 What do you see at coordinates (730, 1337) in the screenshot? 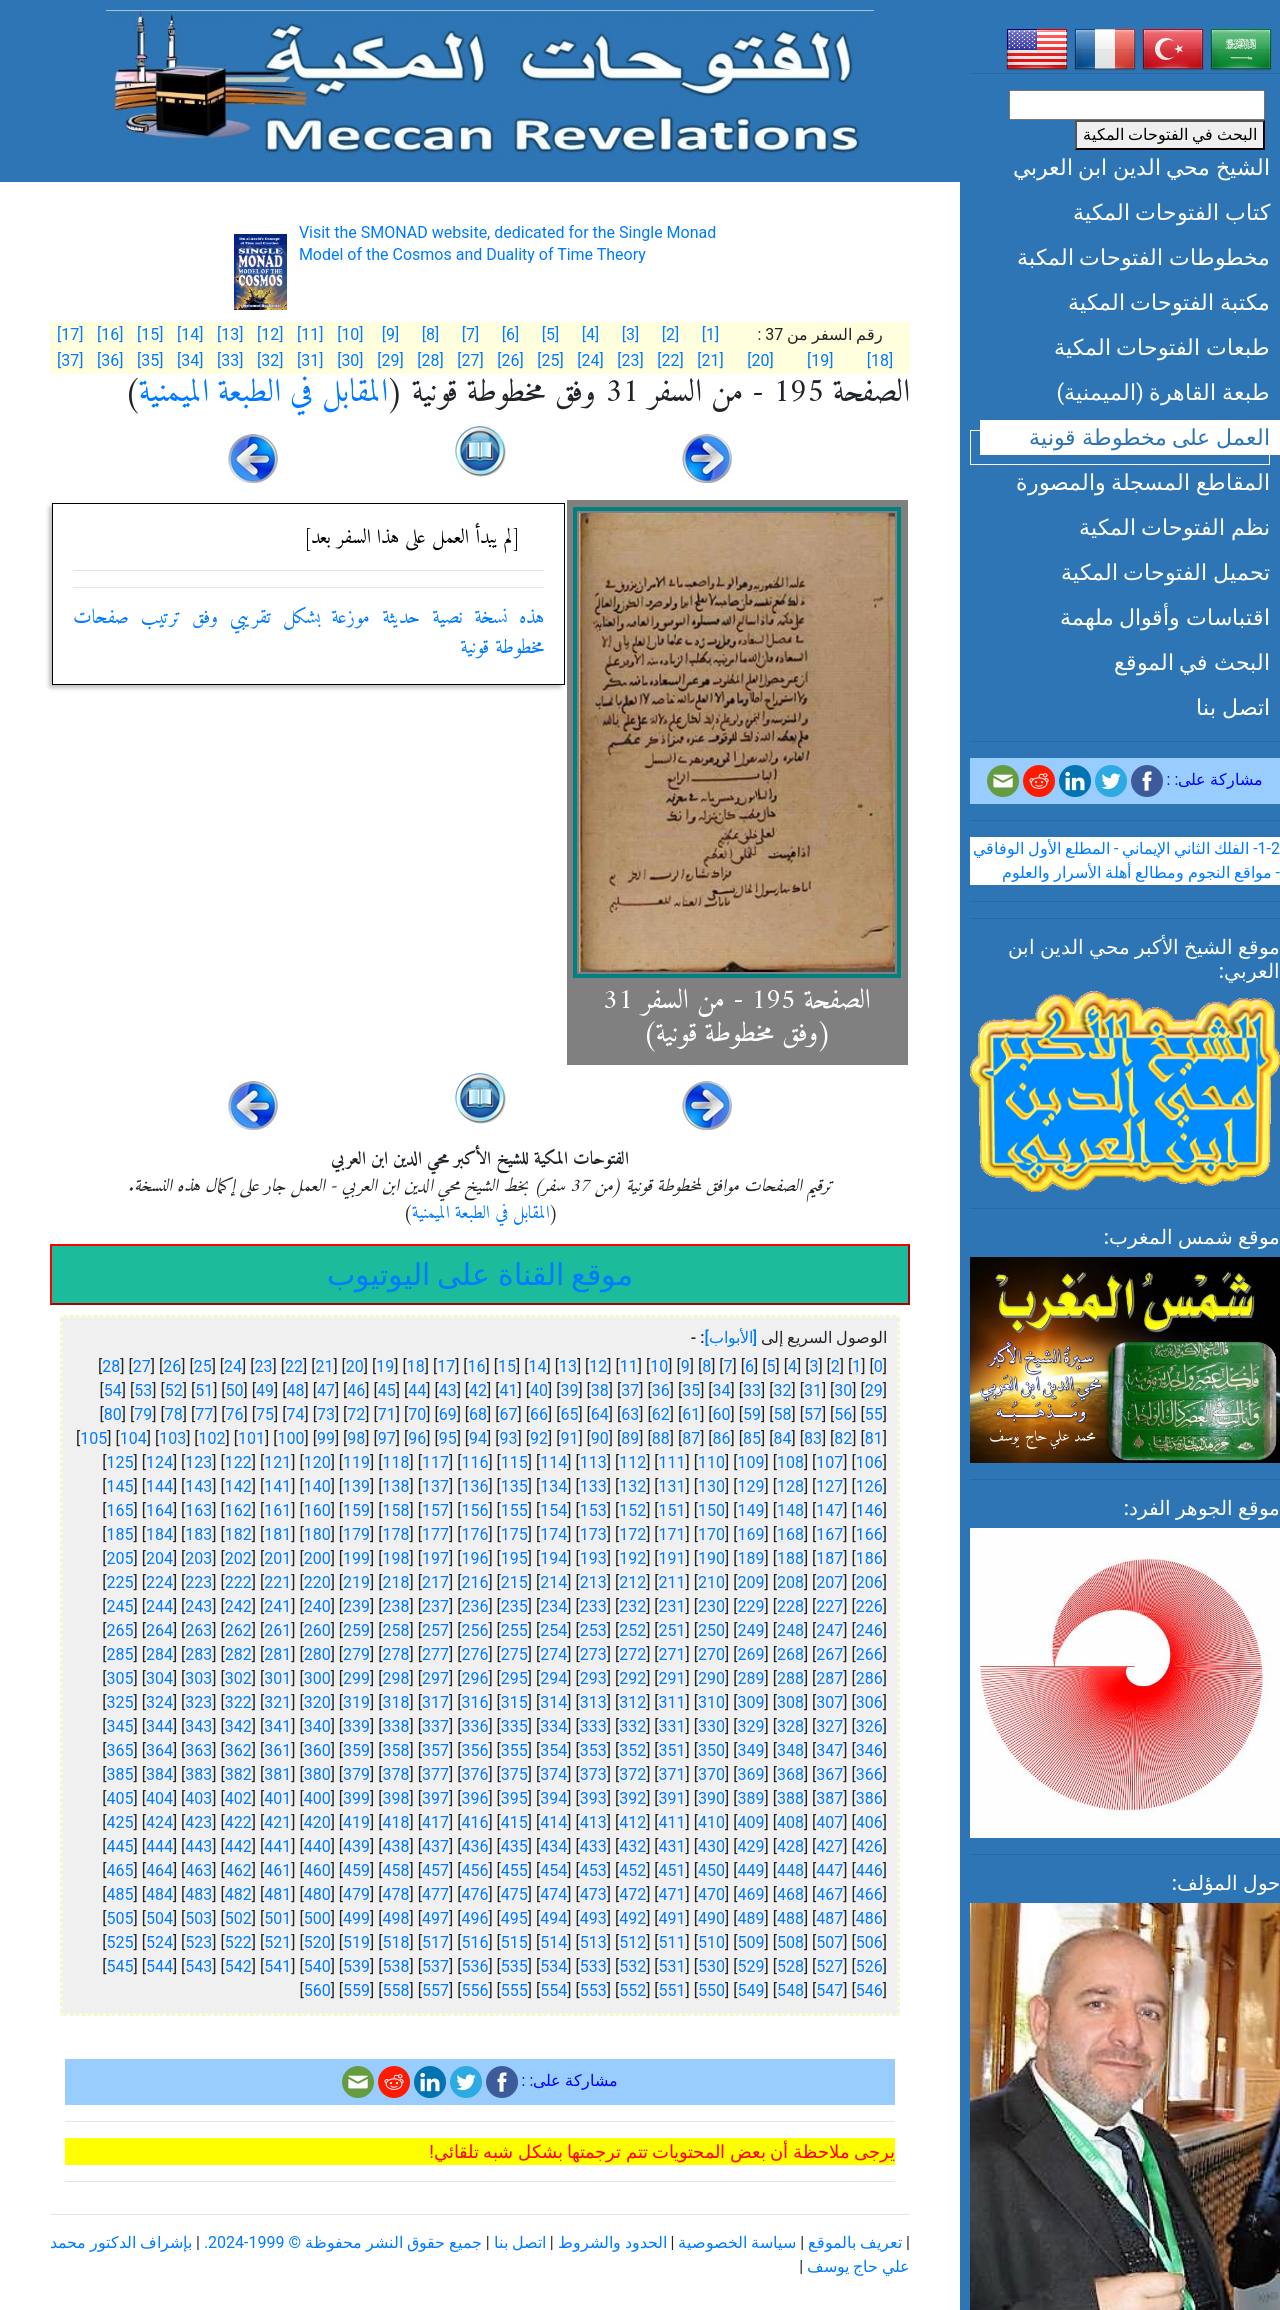
I see `[الأبواب]` at bounding box center [730, 1337].